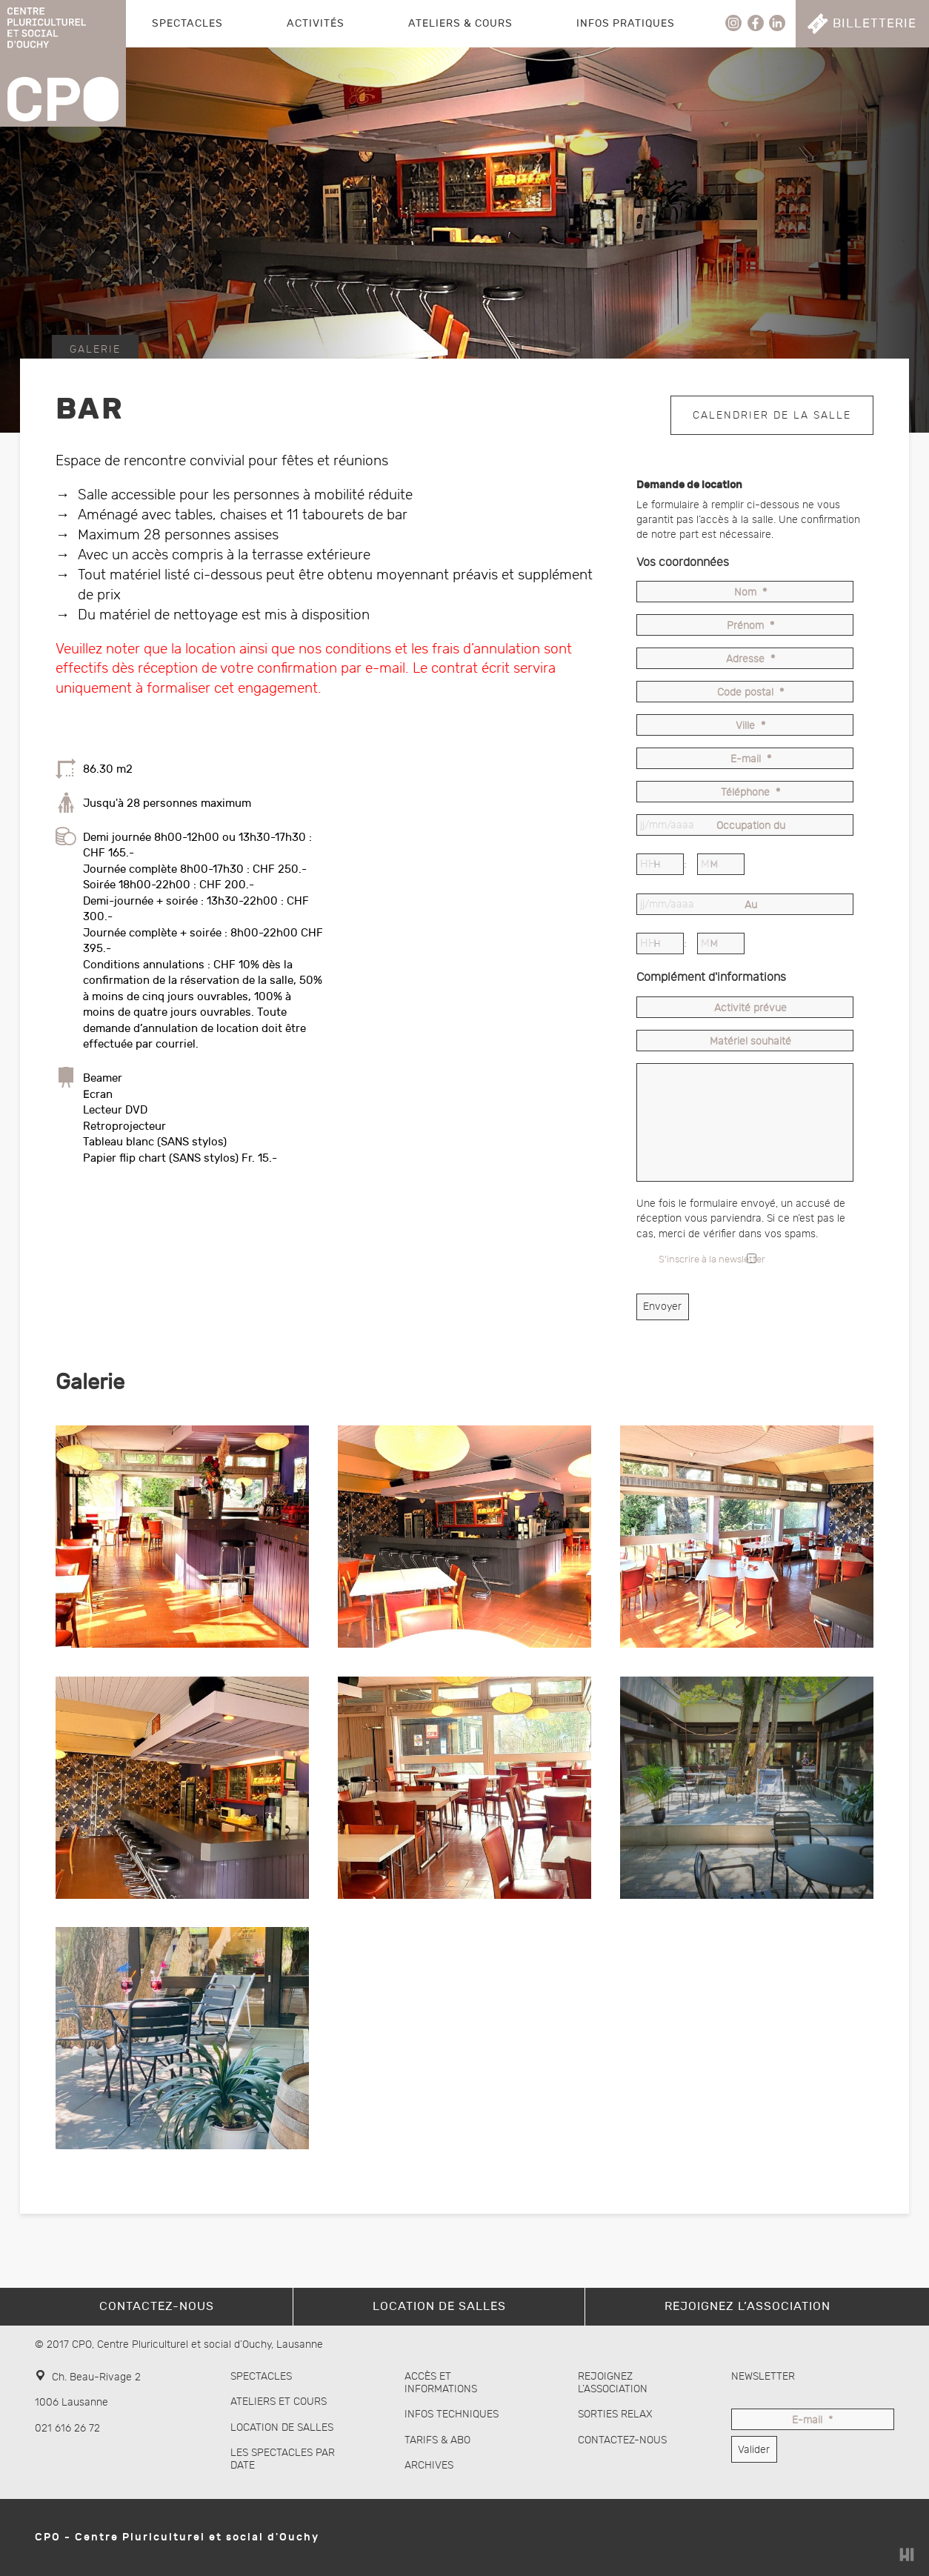 This screenshot has height=2576, width=929. What do you see at coordinates (460, 23) in the screenshot?
I see `Ateliers & Cours` at bounding box center [460, 23].